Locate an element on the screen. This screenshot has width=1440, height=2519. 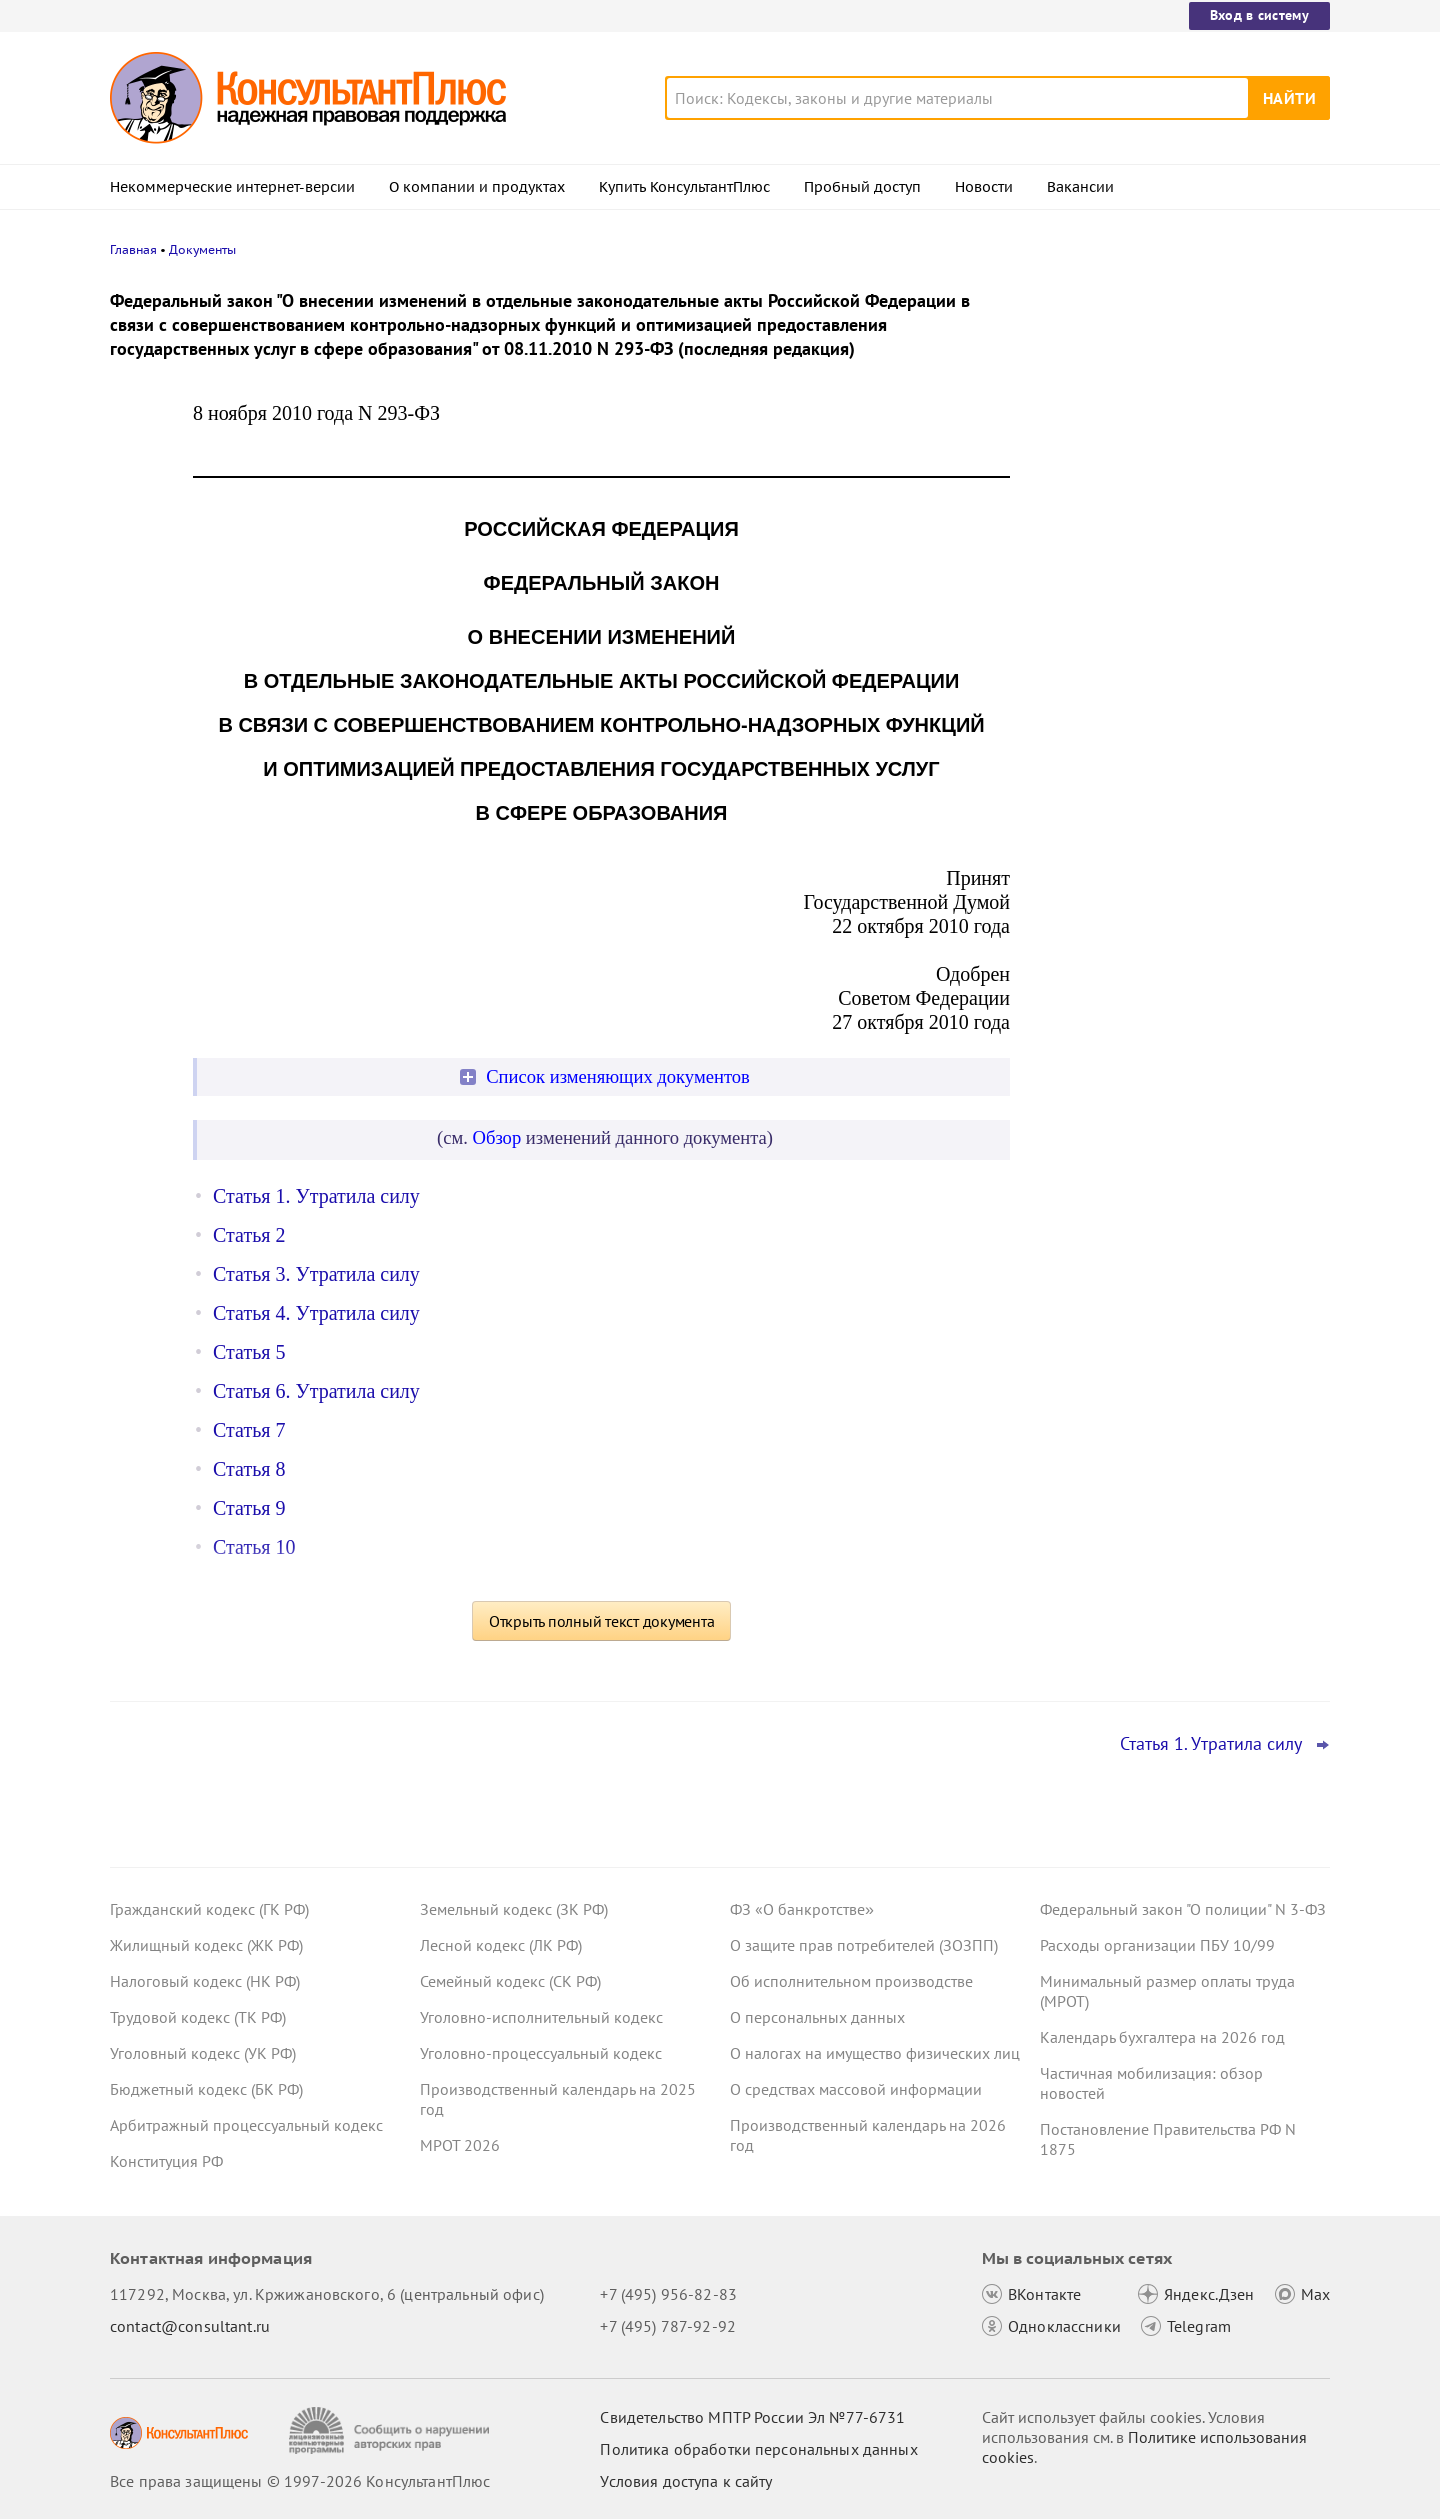
Бюджетный кодекс (БК РФ) is located at coordinates (206, 2089).